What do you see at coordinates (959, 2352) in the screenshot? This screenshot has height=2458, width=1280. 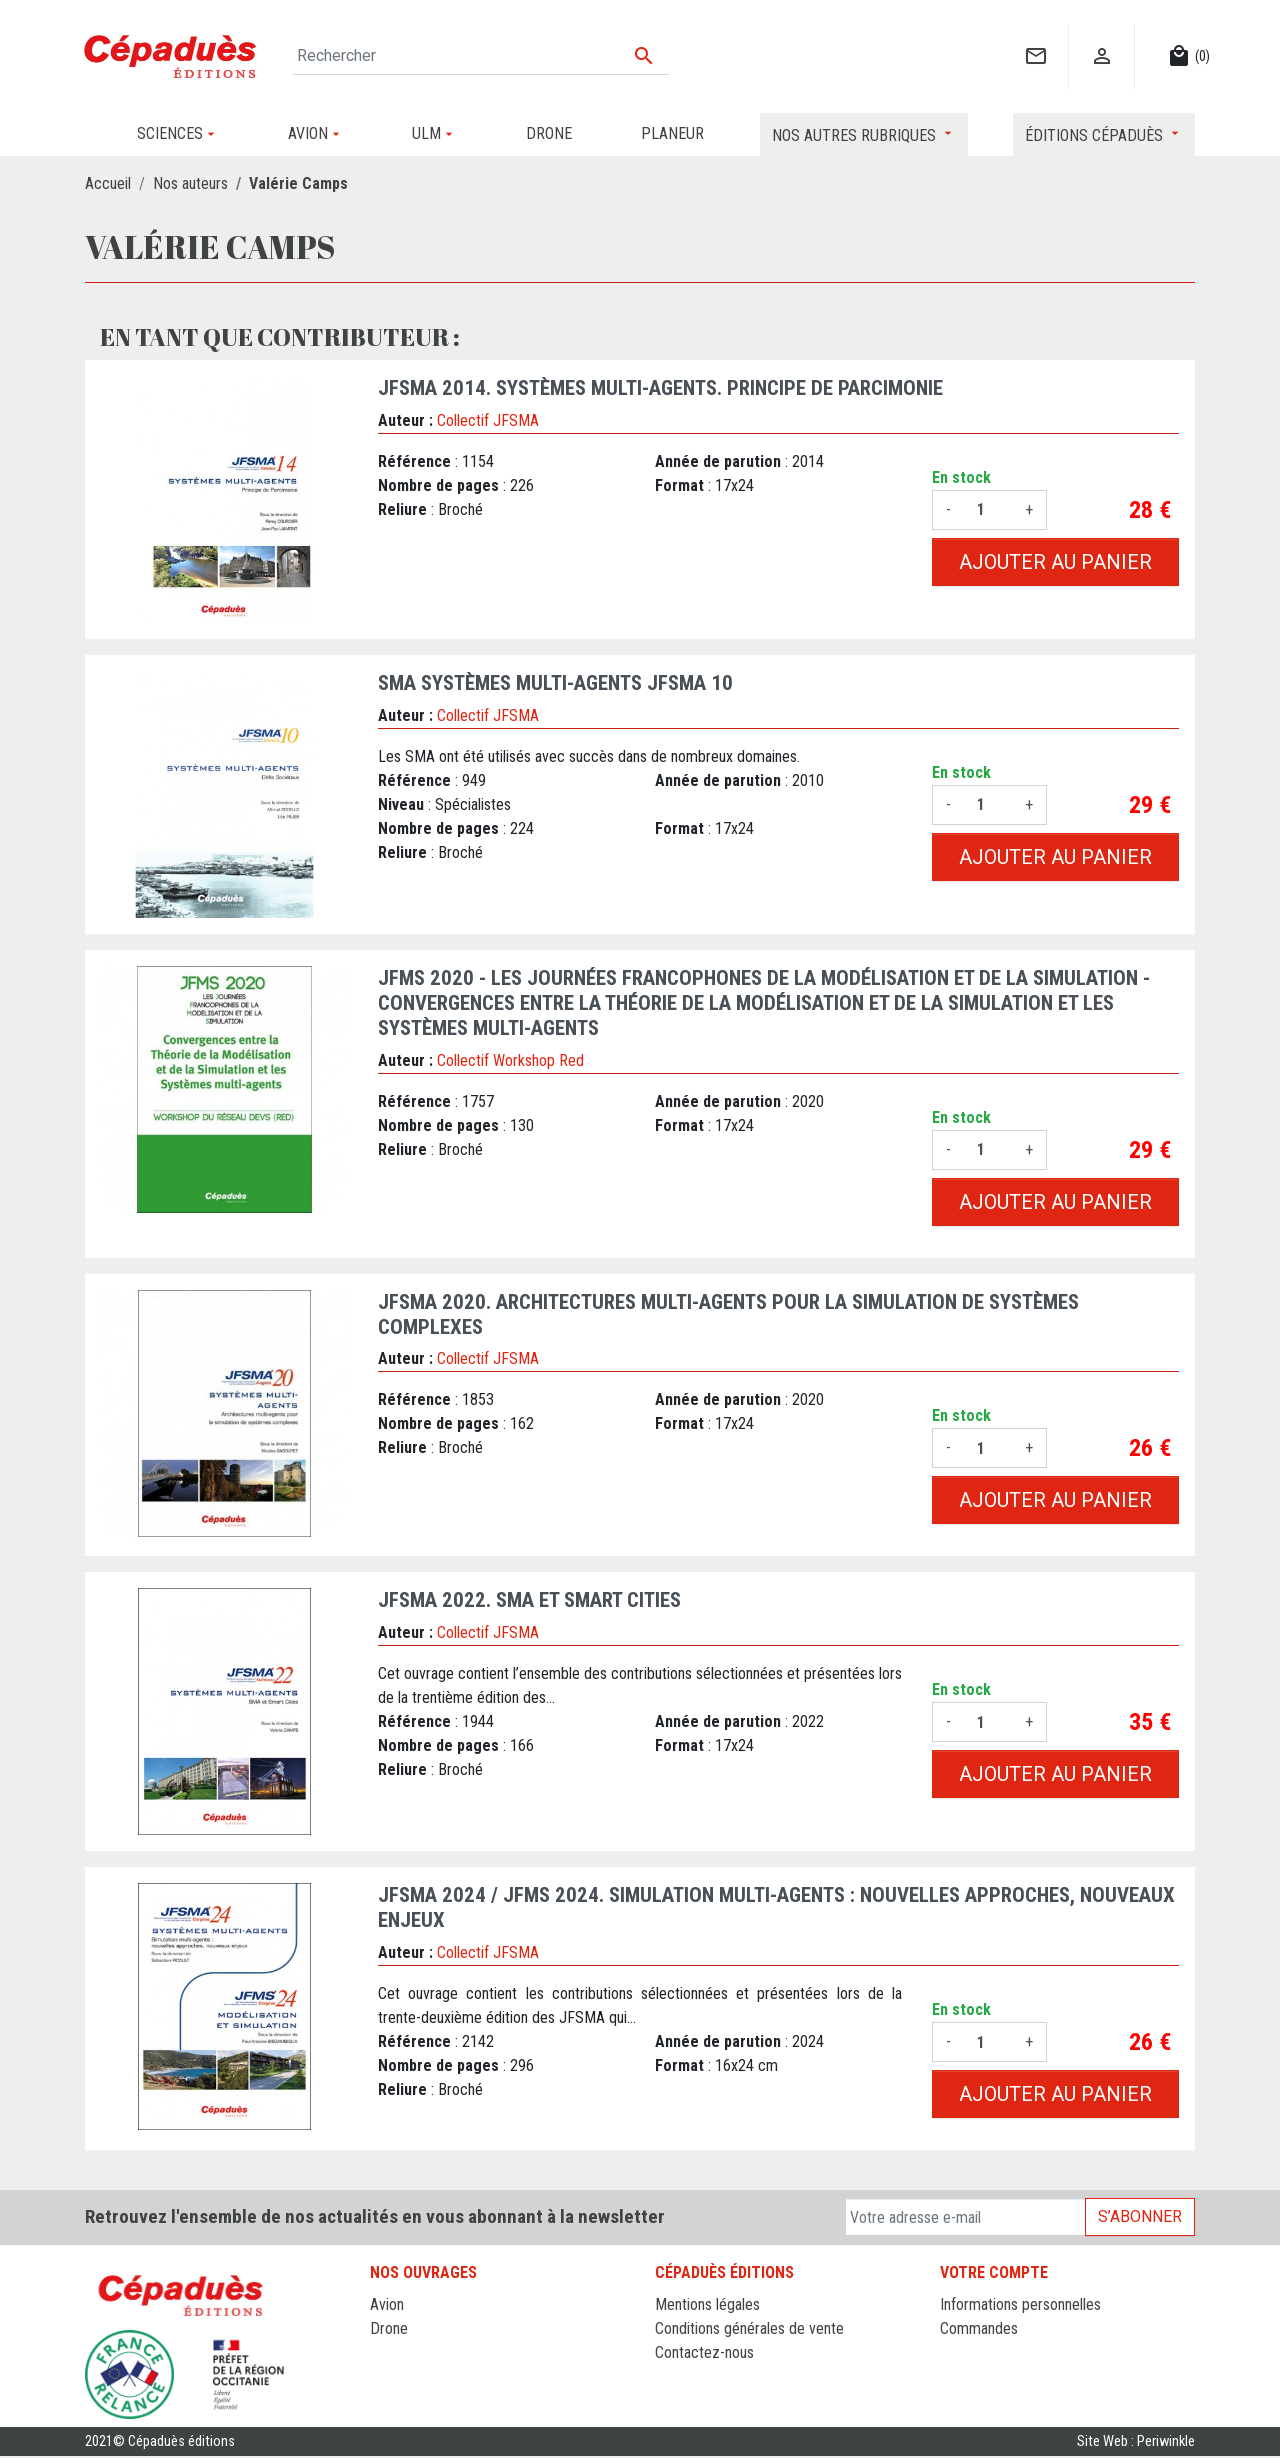 I see `Avoirs` at bounding box center [959, 2352].